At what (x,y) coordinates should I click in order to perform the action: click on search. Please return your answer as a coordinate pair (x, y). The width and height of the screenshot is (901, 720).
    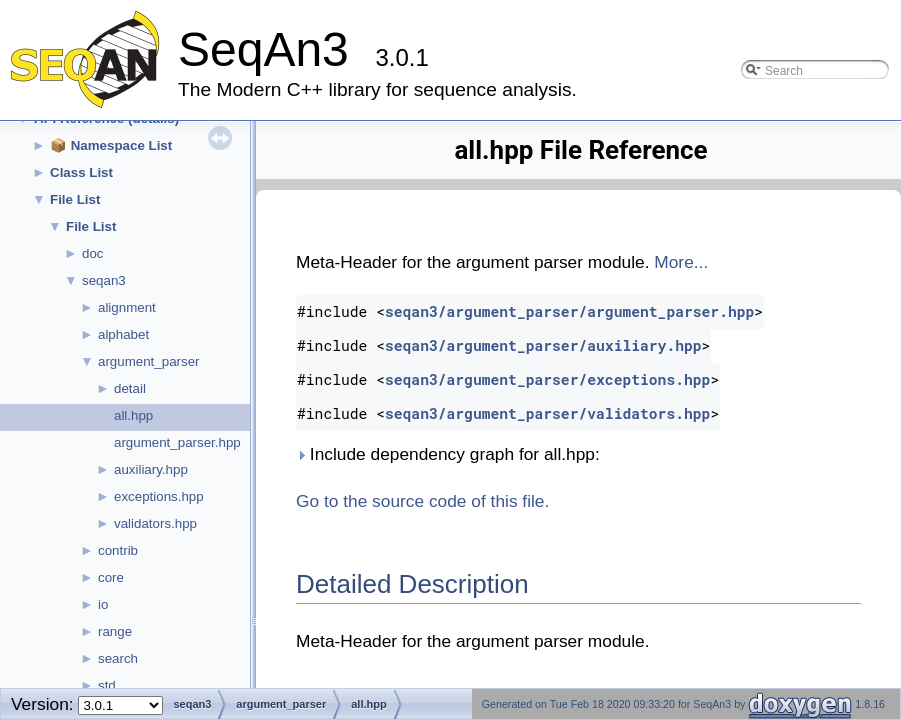
    Looking at the image, I should click on (118, 658).